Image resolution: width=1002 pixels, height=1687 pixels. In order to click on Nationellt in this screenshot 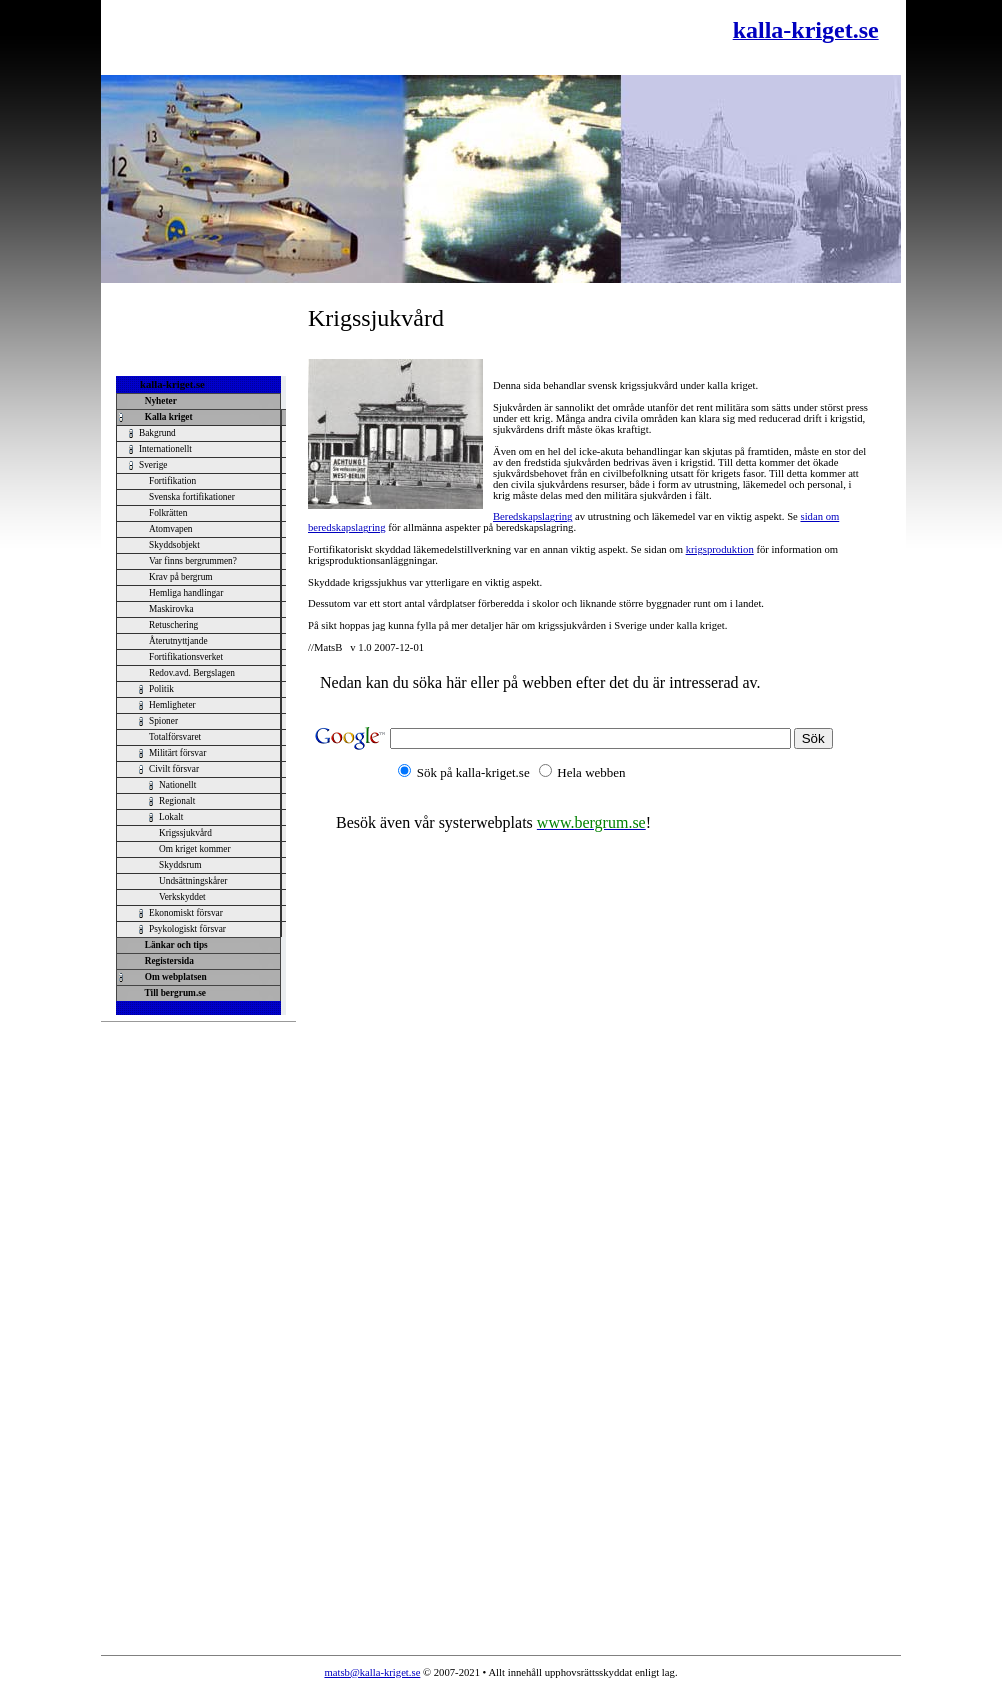, I will do `click(177, 785)`.